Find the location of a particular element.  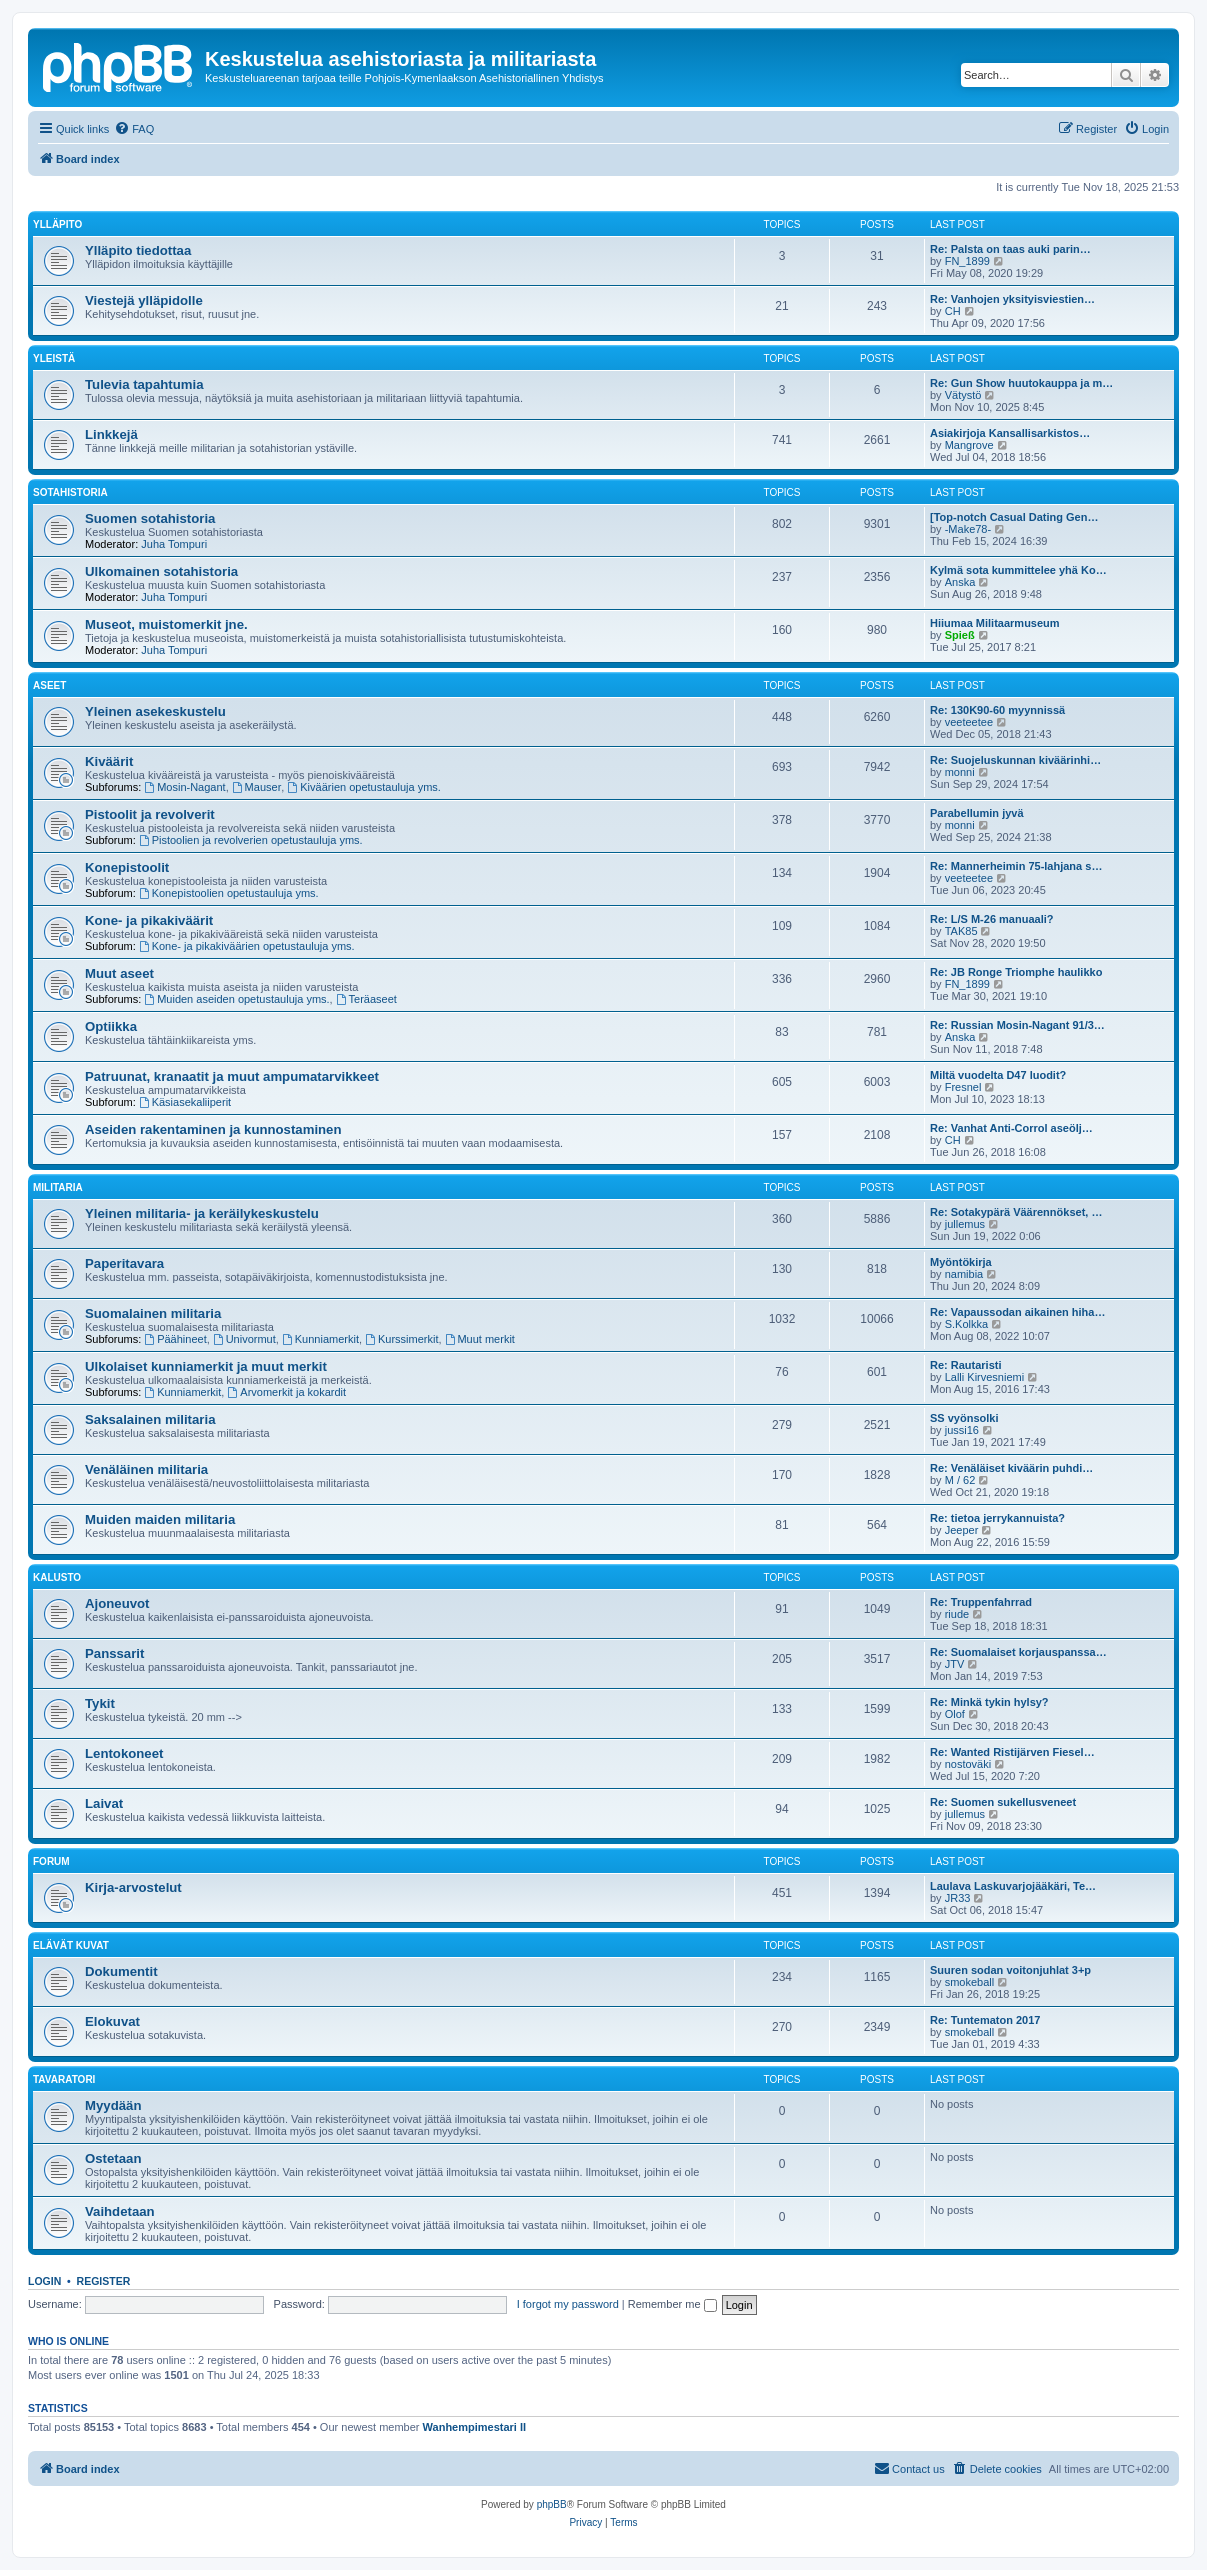

Suuren sodan voitonjuhlat 3+p is located at coordinates (1010, 1970).